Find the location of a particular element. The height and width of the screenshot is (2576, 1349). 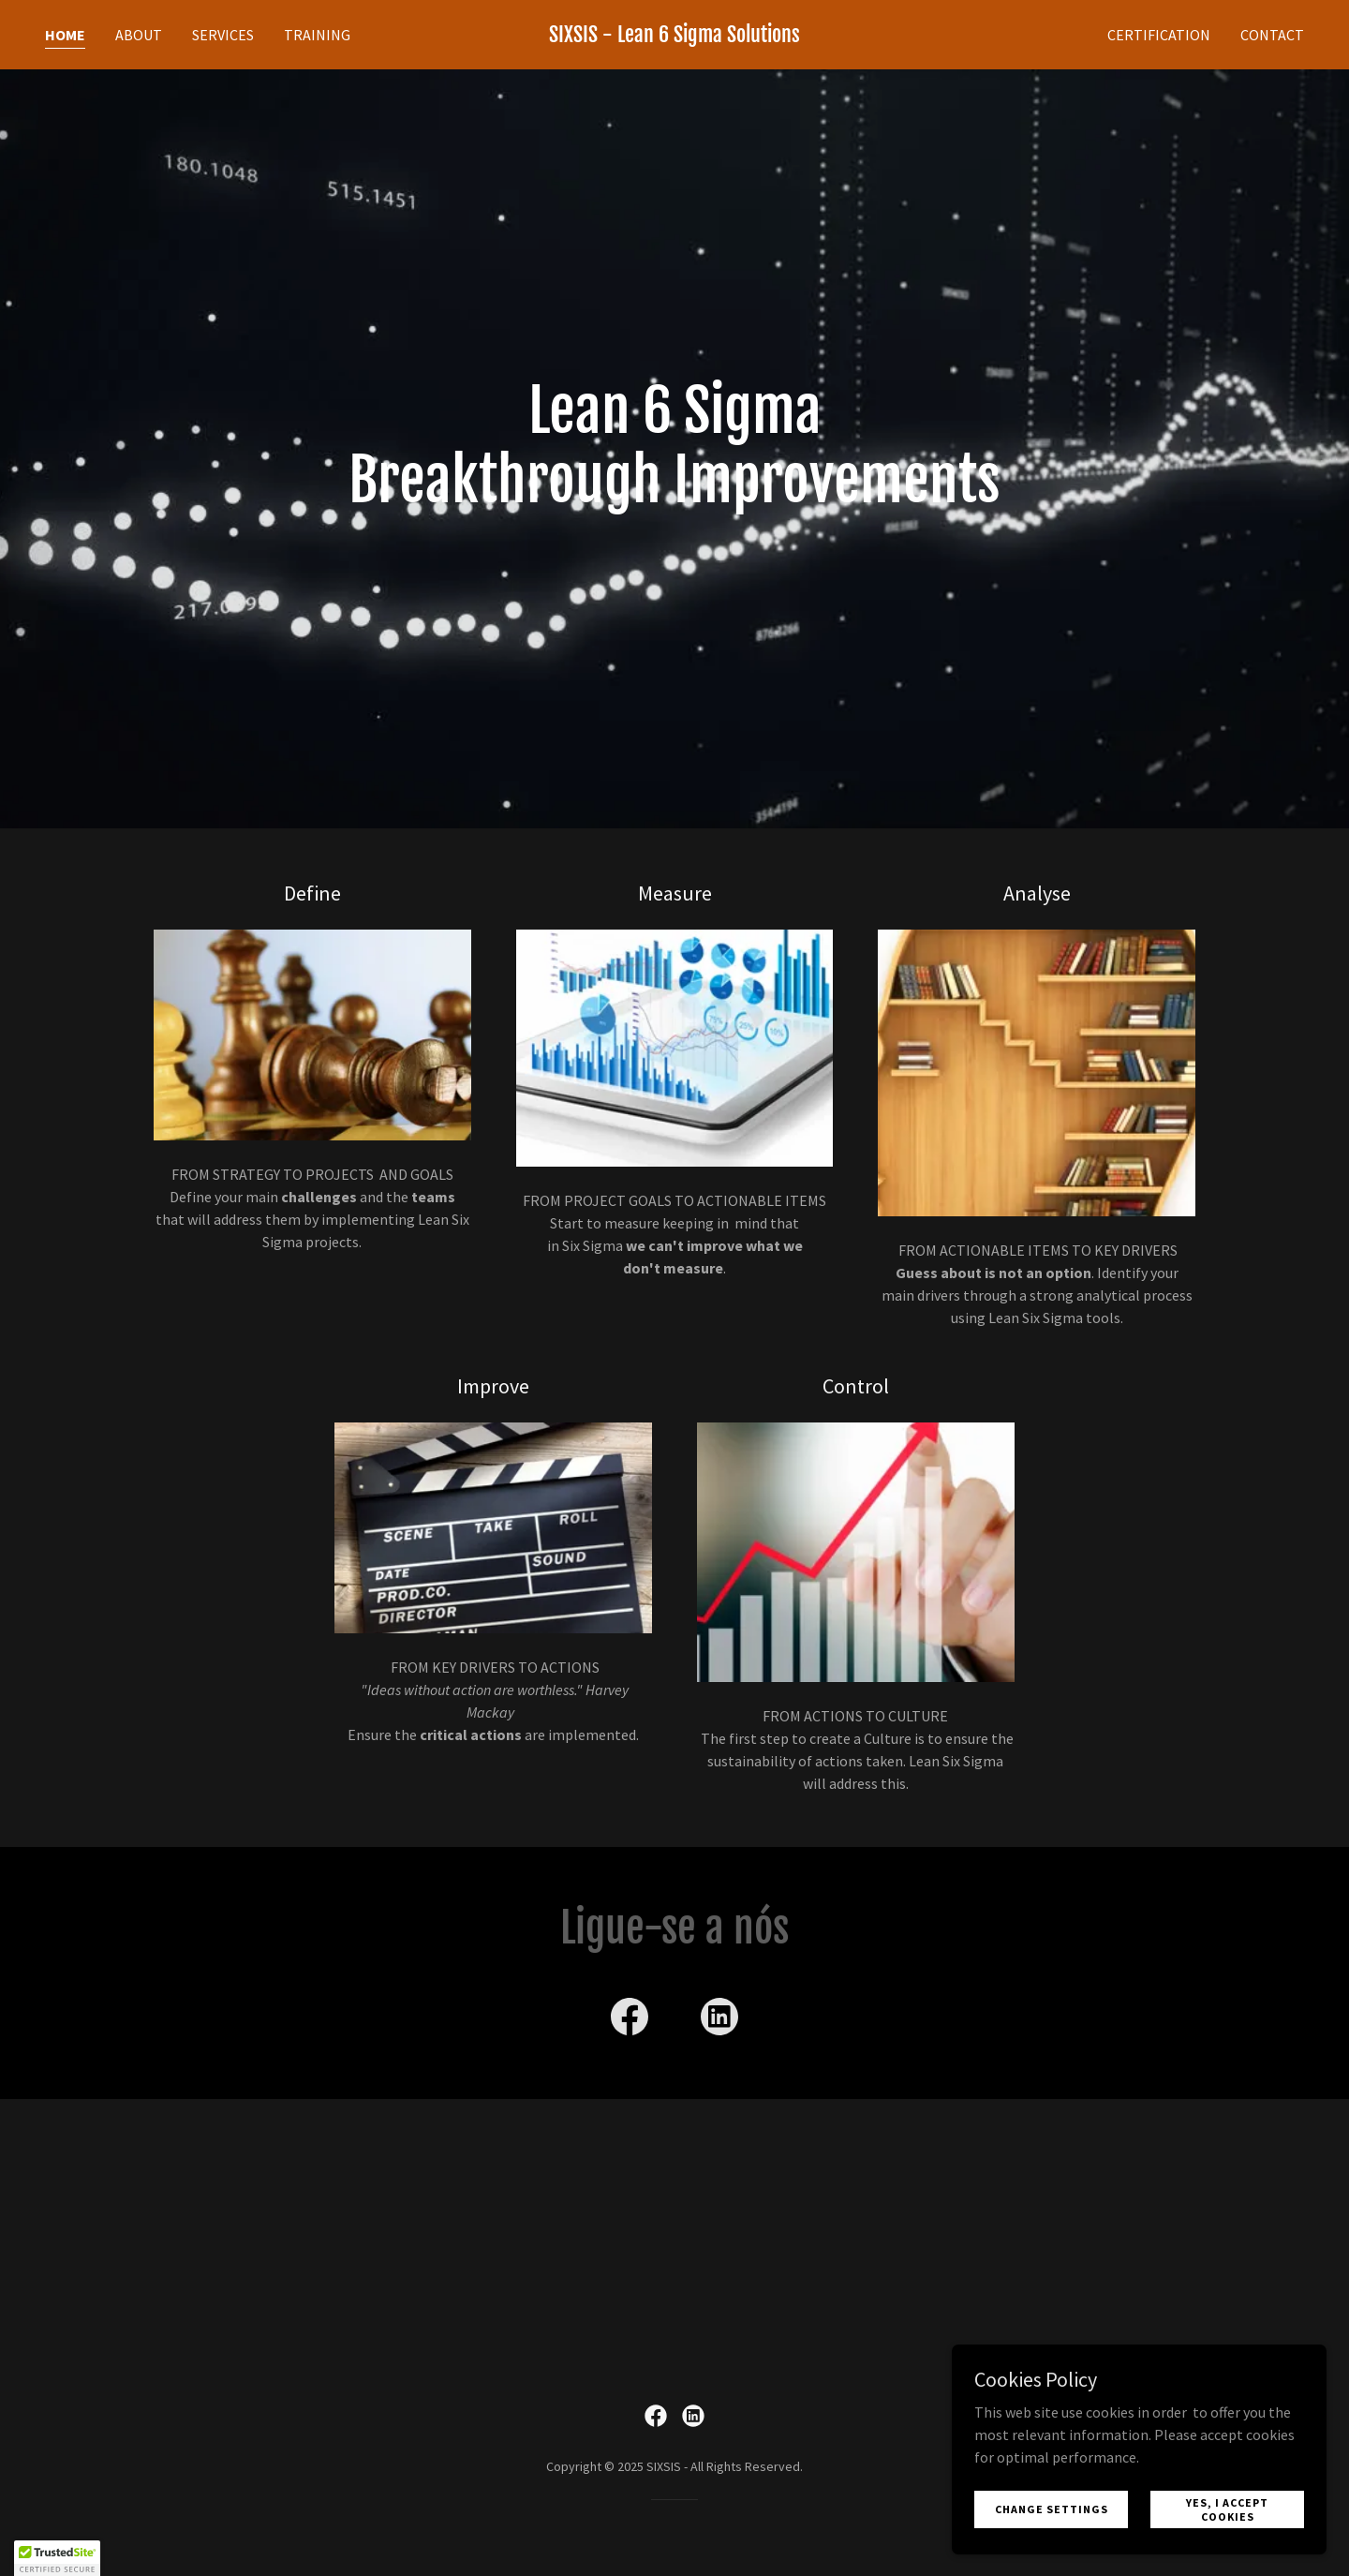

Yes, I accept cookies is located at coordinates (1227, 2508).